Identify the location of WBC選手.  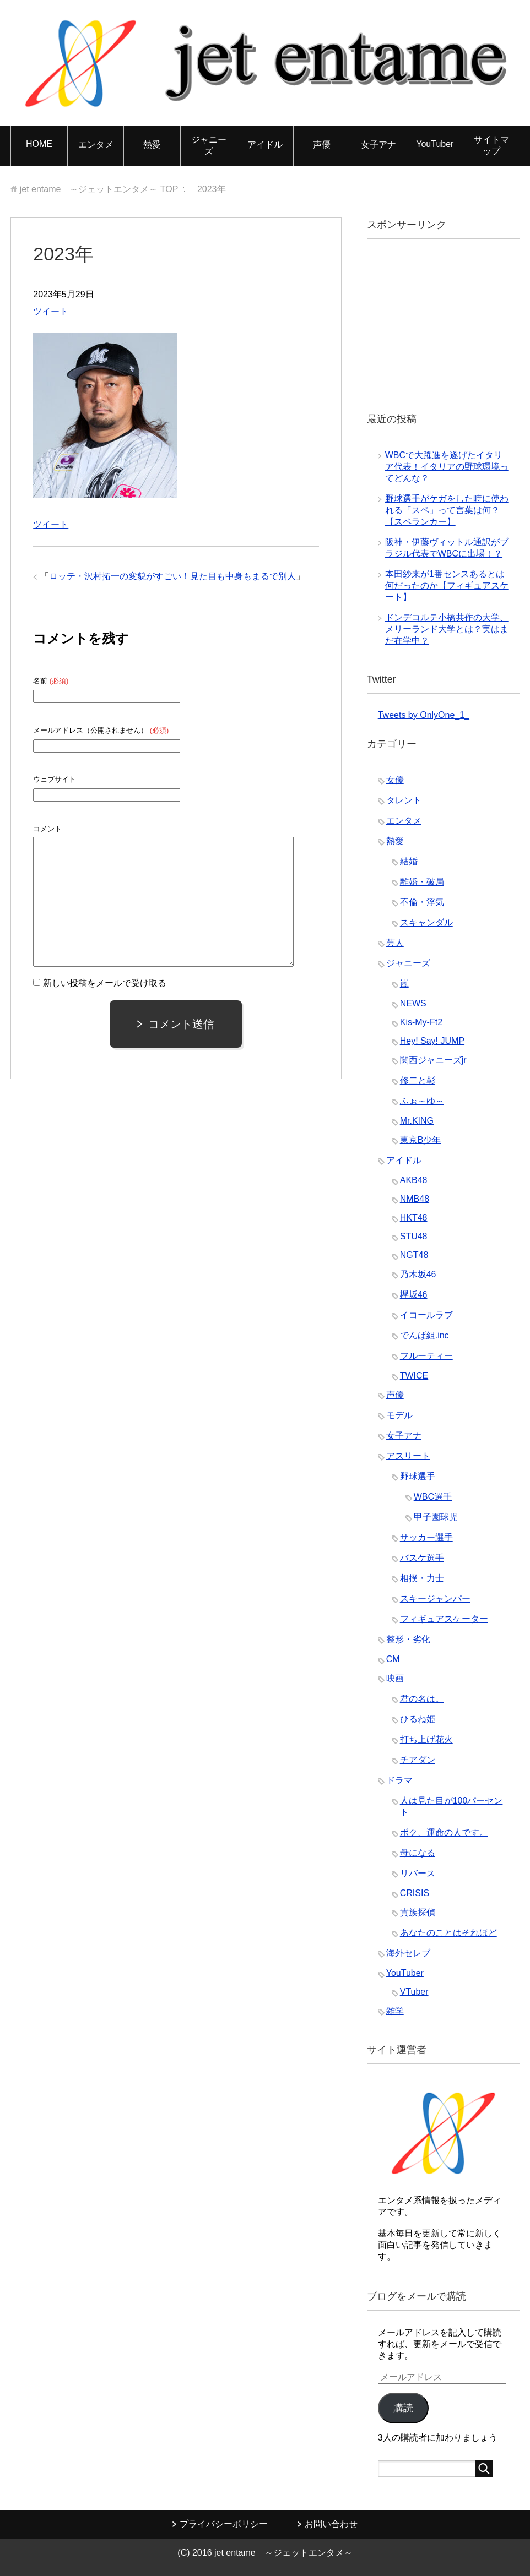
(433, 1496).